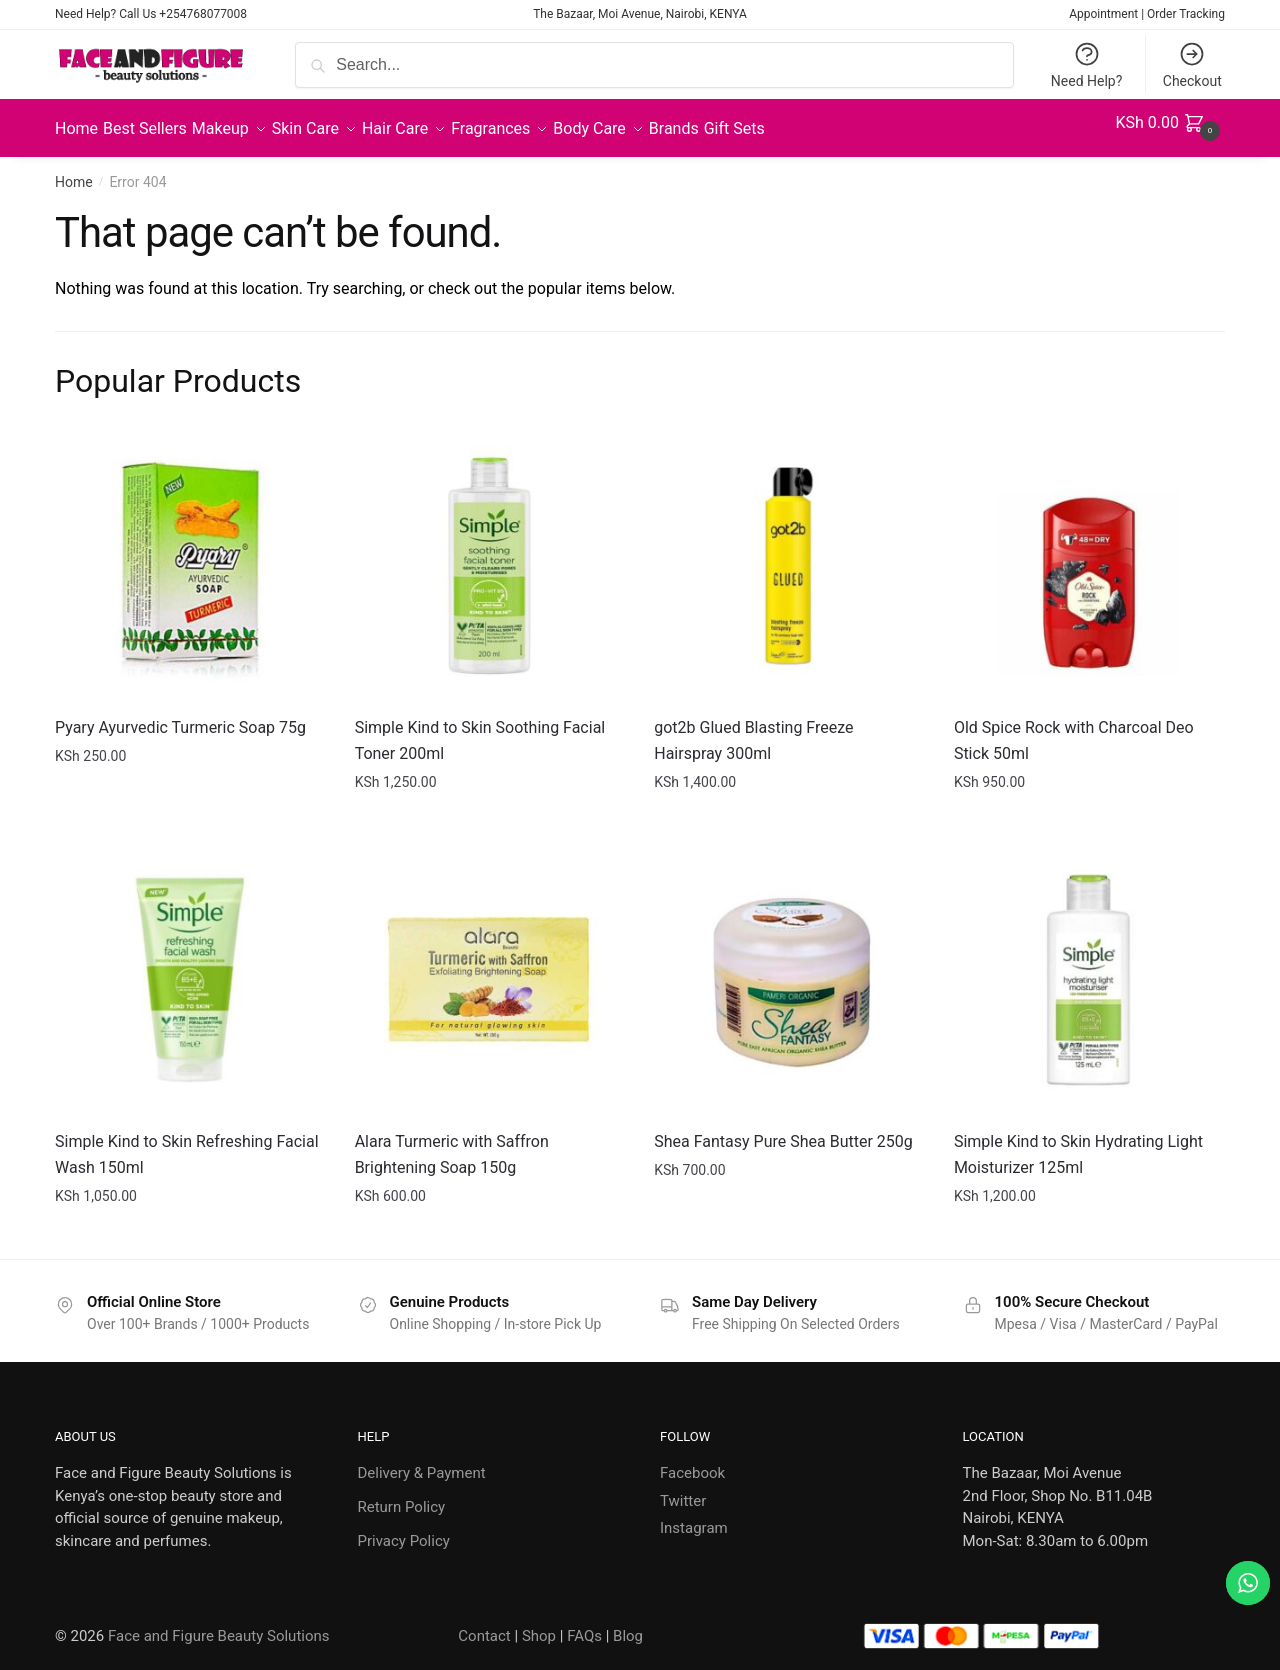 The image size is (1280, 1670). What do you see at coordinates (190, 554) in the screenshot?
I see `[Pyary Ayurvedic Turmeric Soap 75g]` at bounding box center [190, 554].